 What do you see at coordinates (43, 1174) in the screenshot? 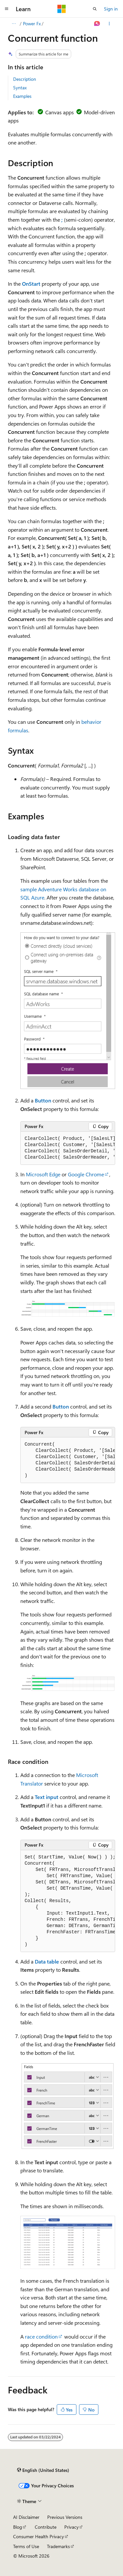
I see `Microsoft Edge` at bounding box center [43, 1174].